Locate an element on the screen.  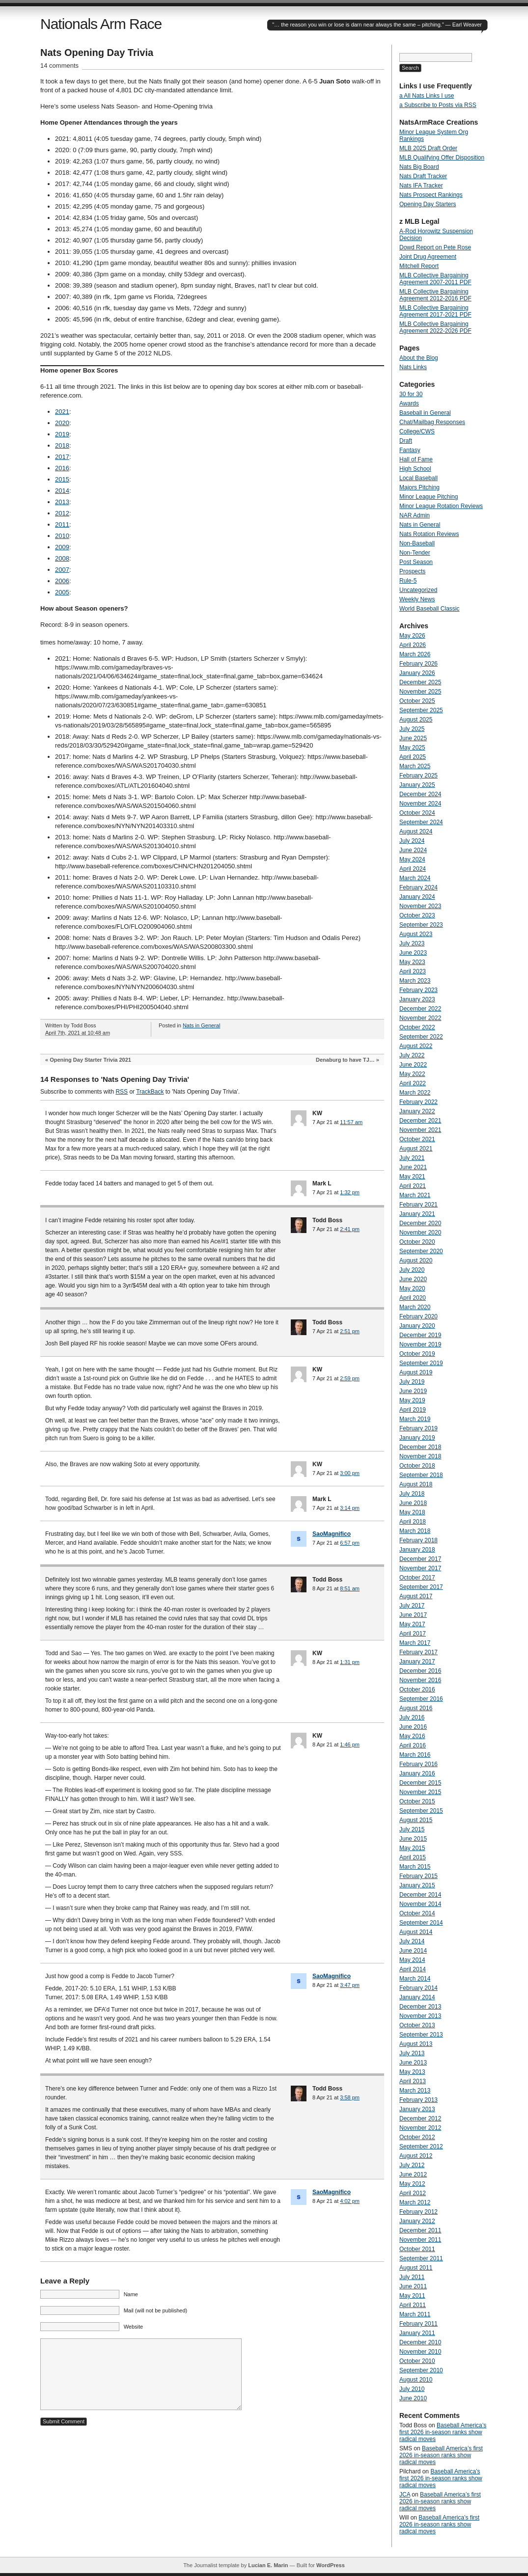
February 2016 is located at coordinates (418, 1764).